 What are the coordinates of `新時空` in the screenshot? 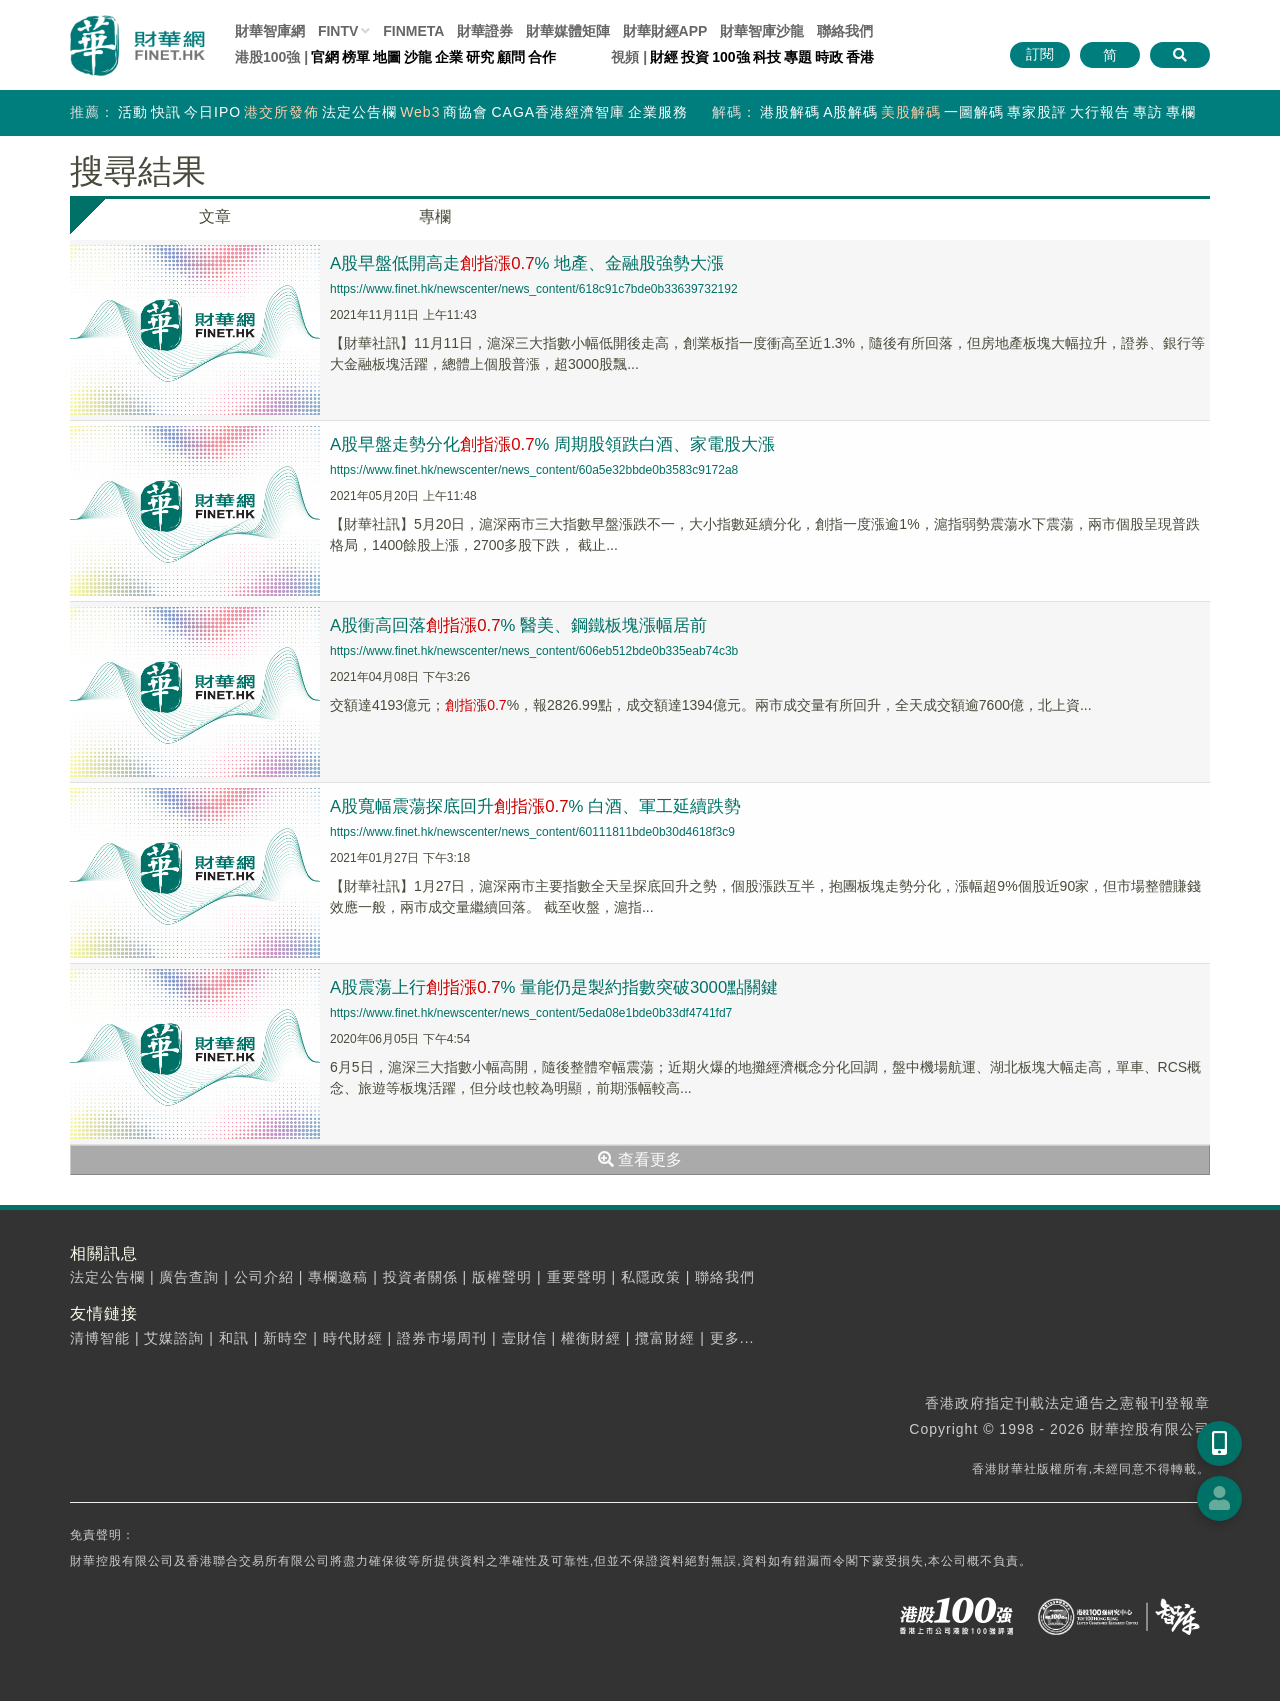 It's located at (285, 1338).